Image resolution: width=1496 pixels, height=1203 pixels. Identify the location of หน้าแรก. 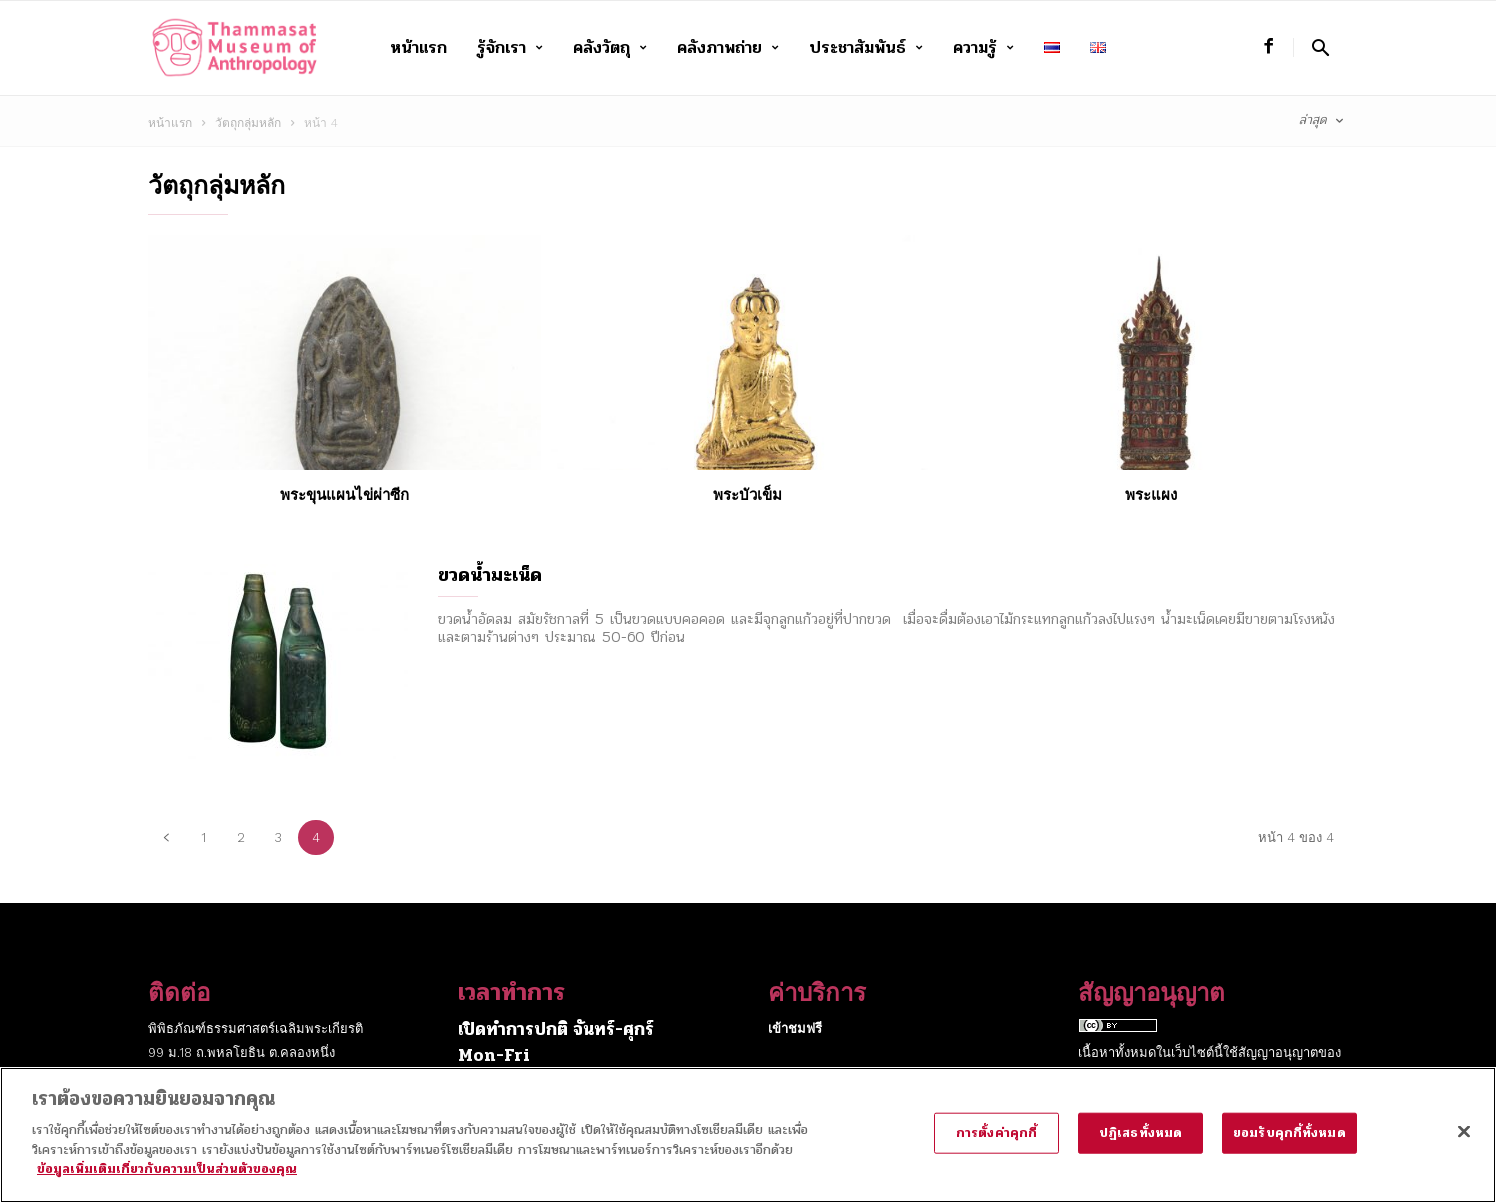
(418, 47).